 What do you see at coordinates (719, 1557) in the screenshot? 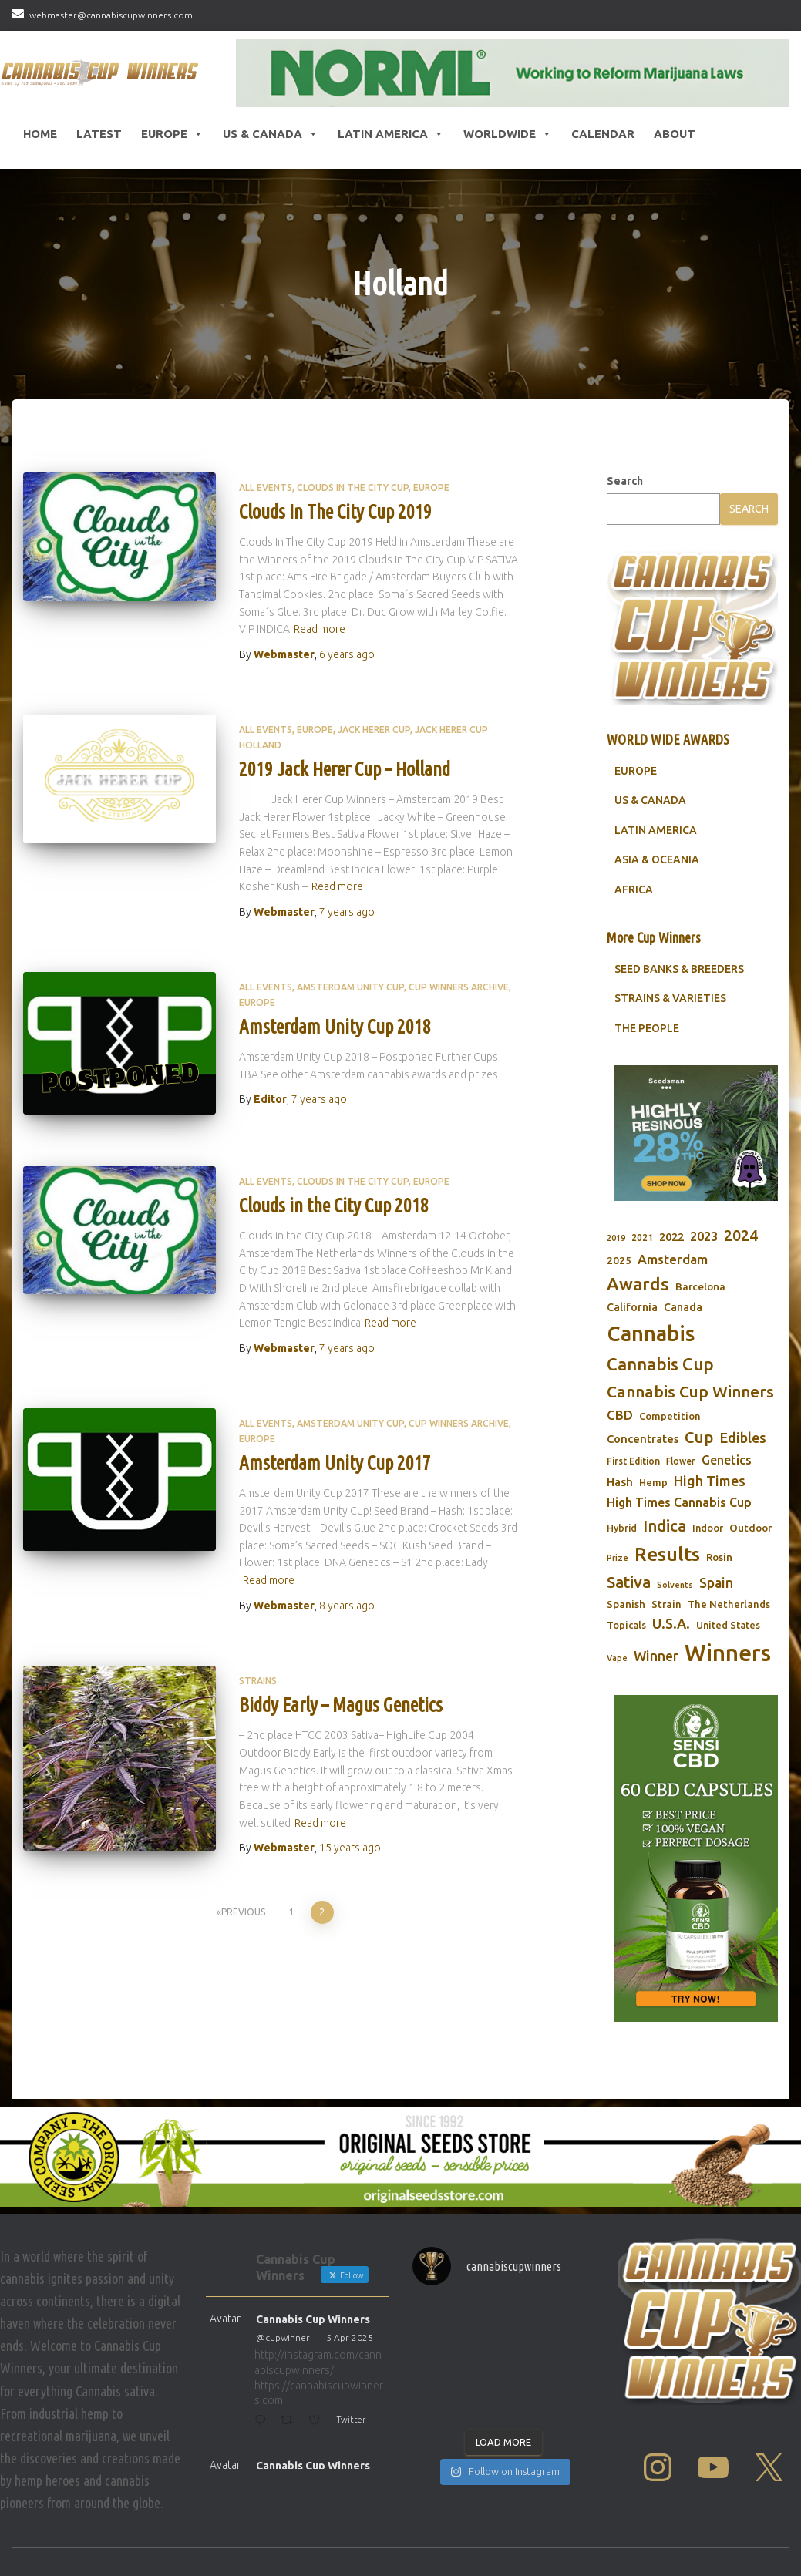
I see `Rosin [Rosin (84 items)]` at bounding box center [719, 1557].